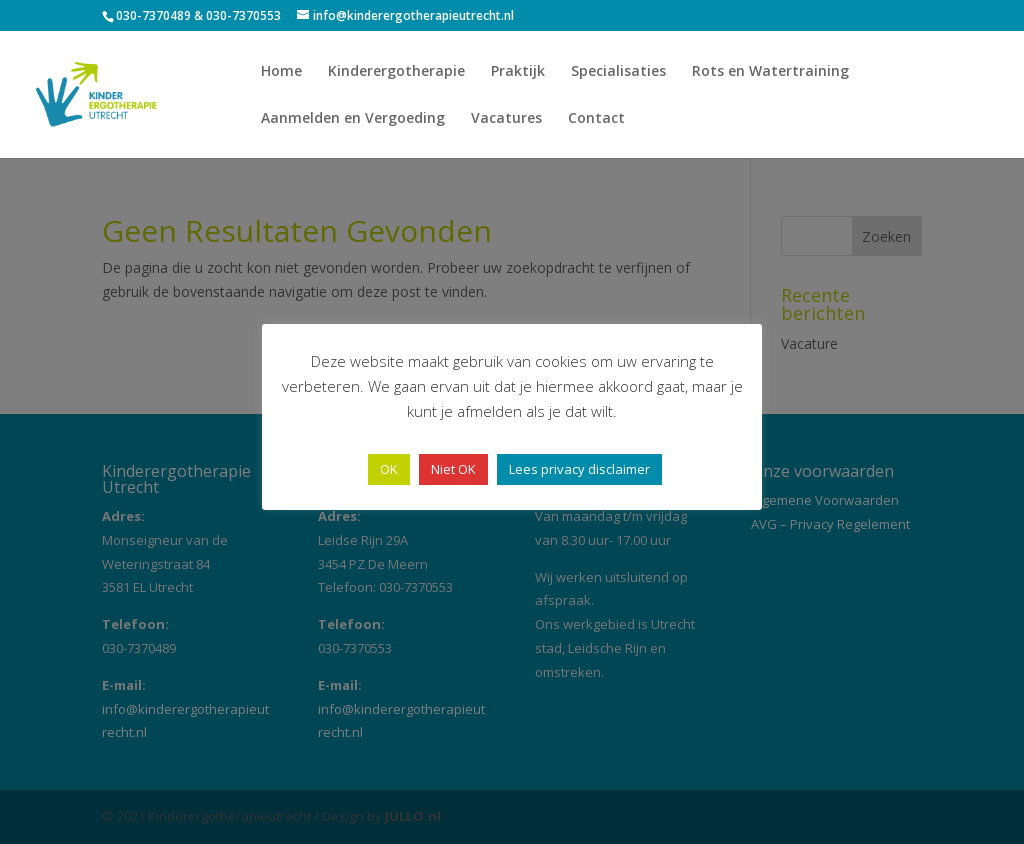 The height and width of the screenshot is (844, 1024). What do you see at coordinates (618, 72) in the screenshot?
I see `Specialisaties` at bounding box center [618, 72].